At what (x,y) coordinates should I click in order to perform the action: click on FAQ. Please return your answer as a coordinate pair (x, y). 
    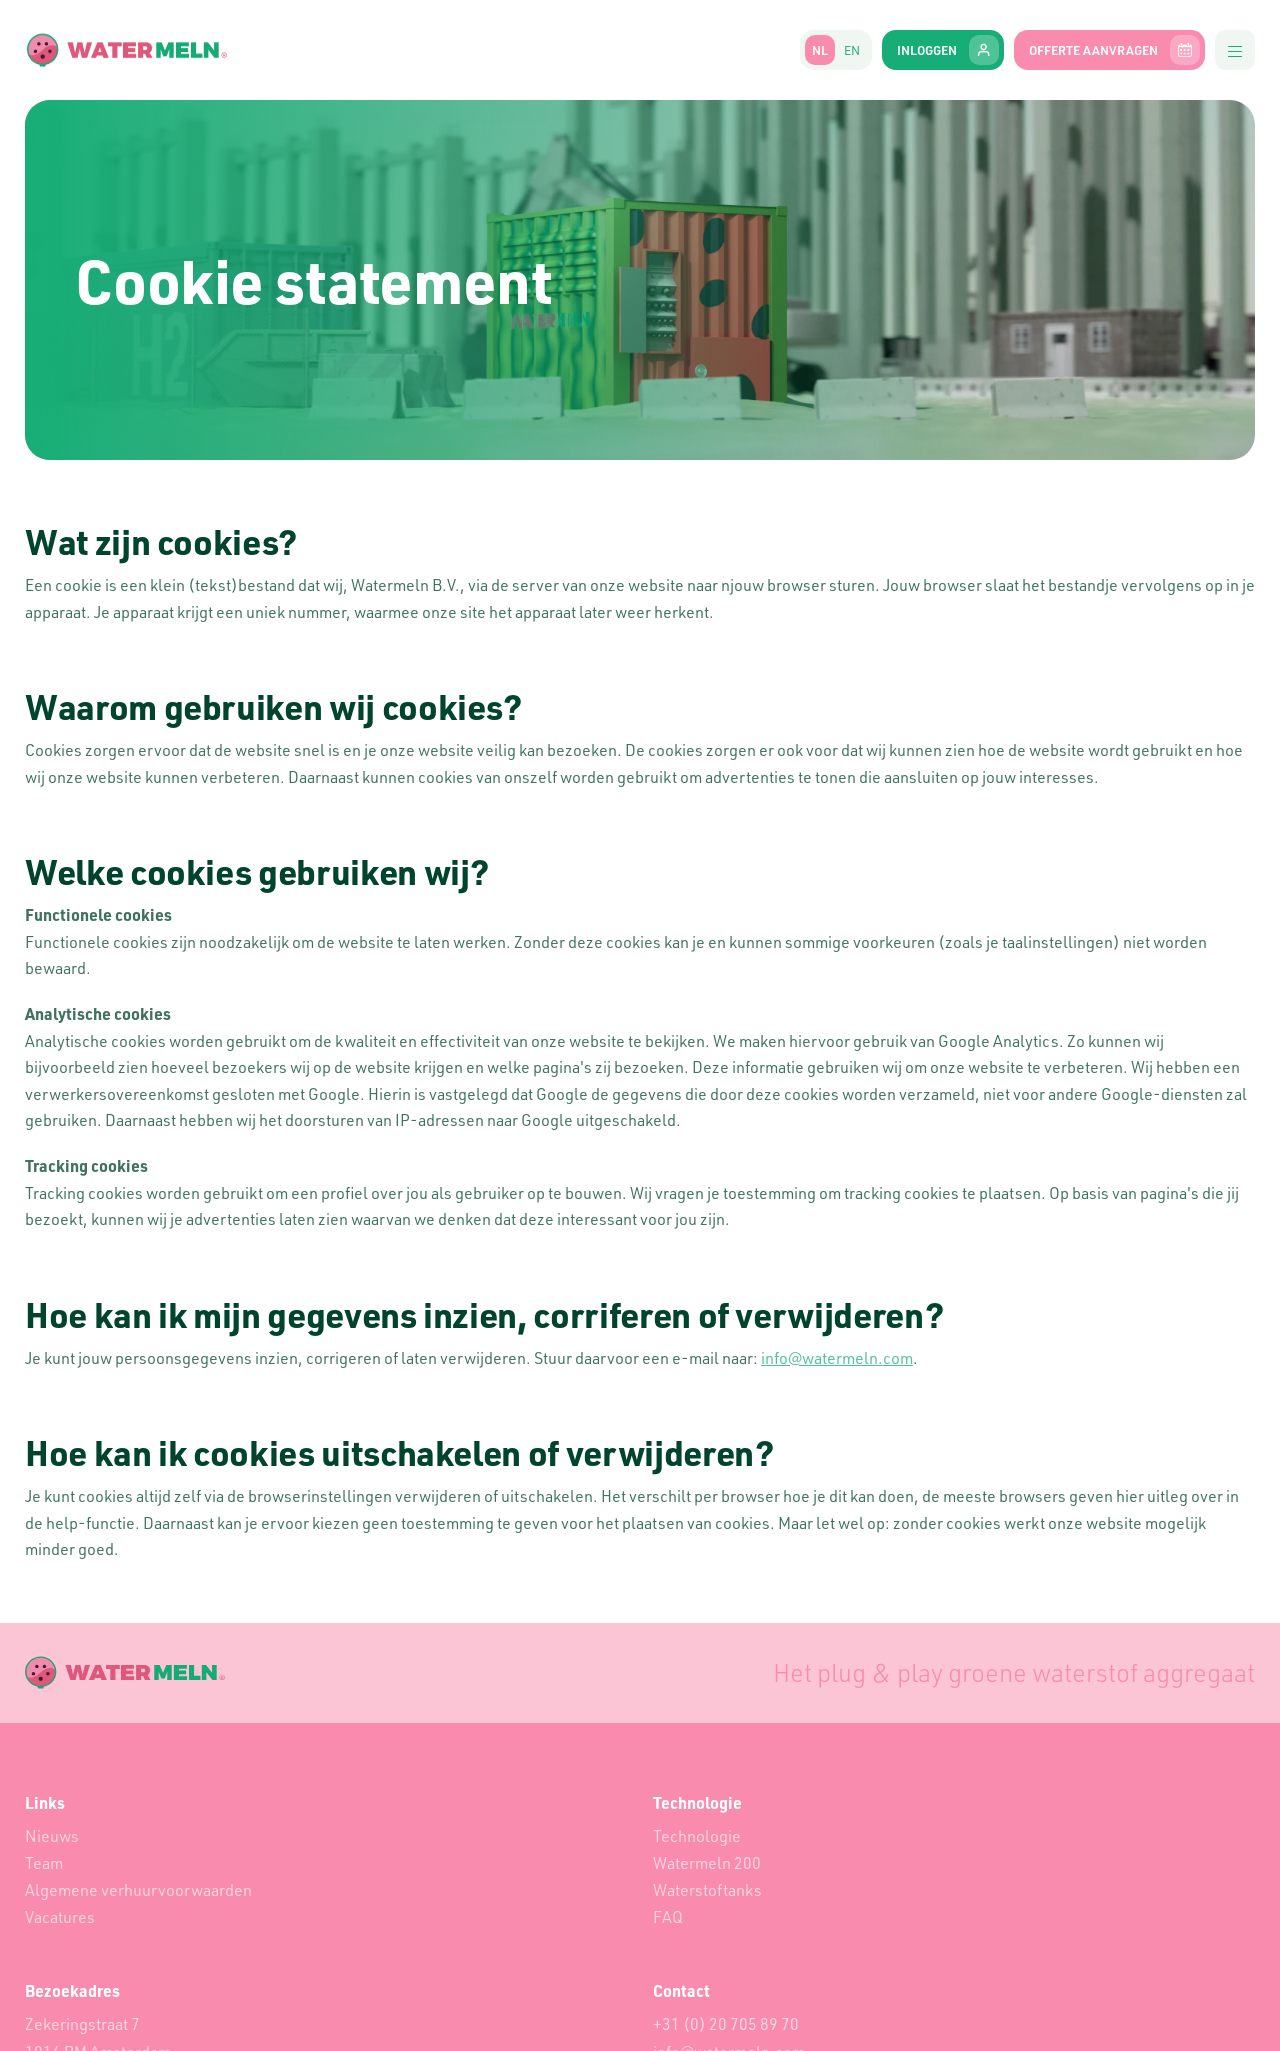
    Looking at the image, I should click on (668, 1917).